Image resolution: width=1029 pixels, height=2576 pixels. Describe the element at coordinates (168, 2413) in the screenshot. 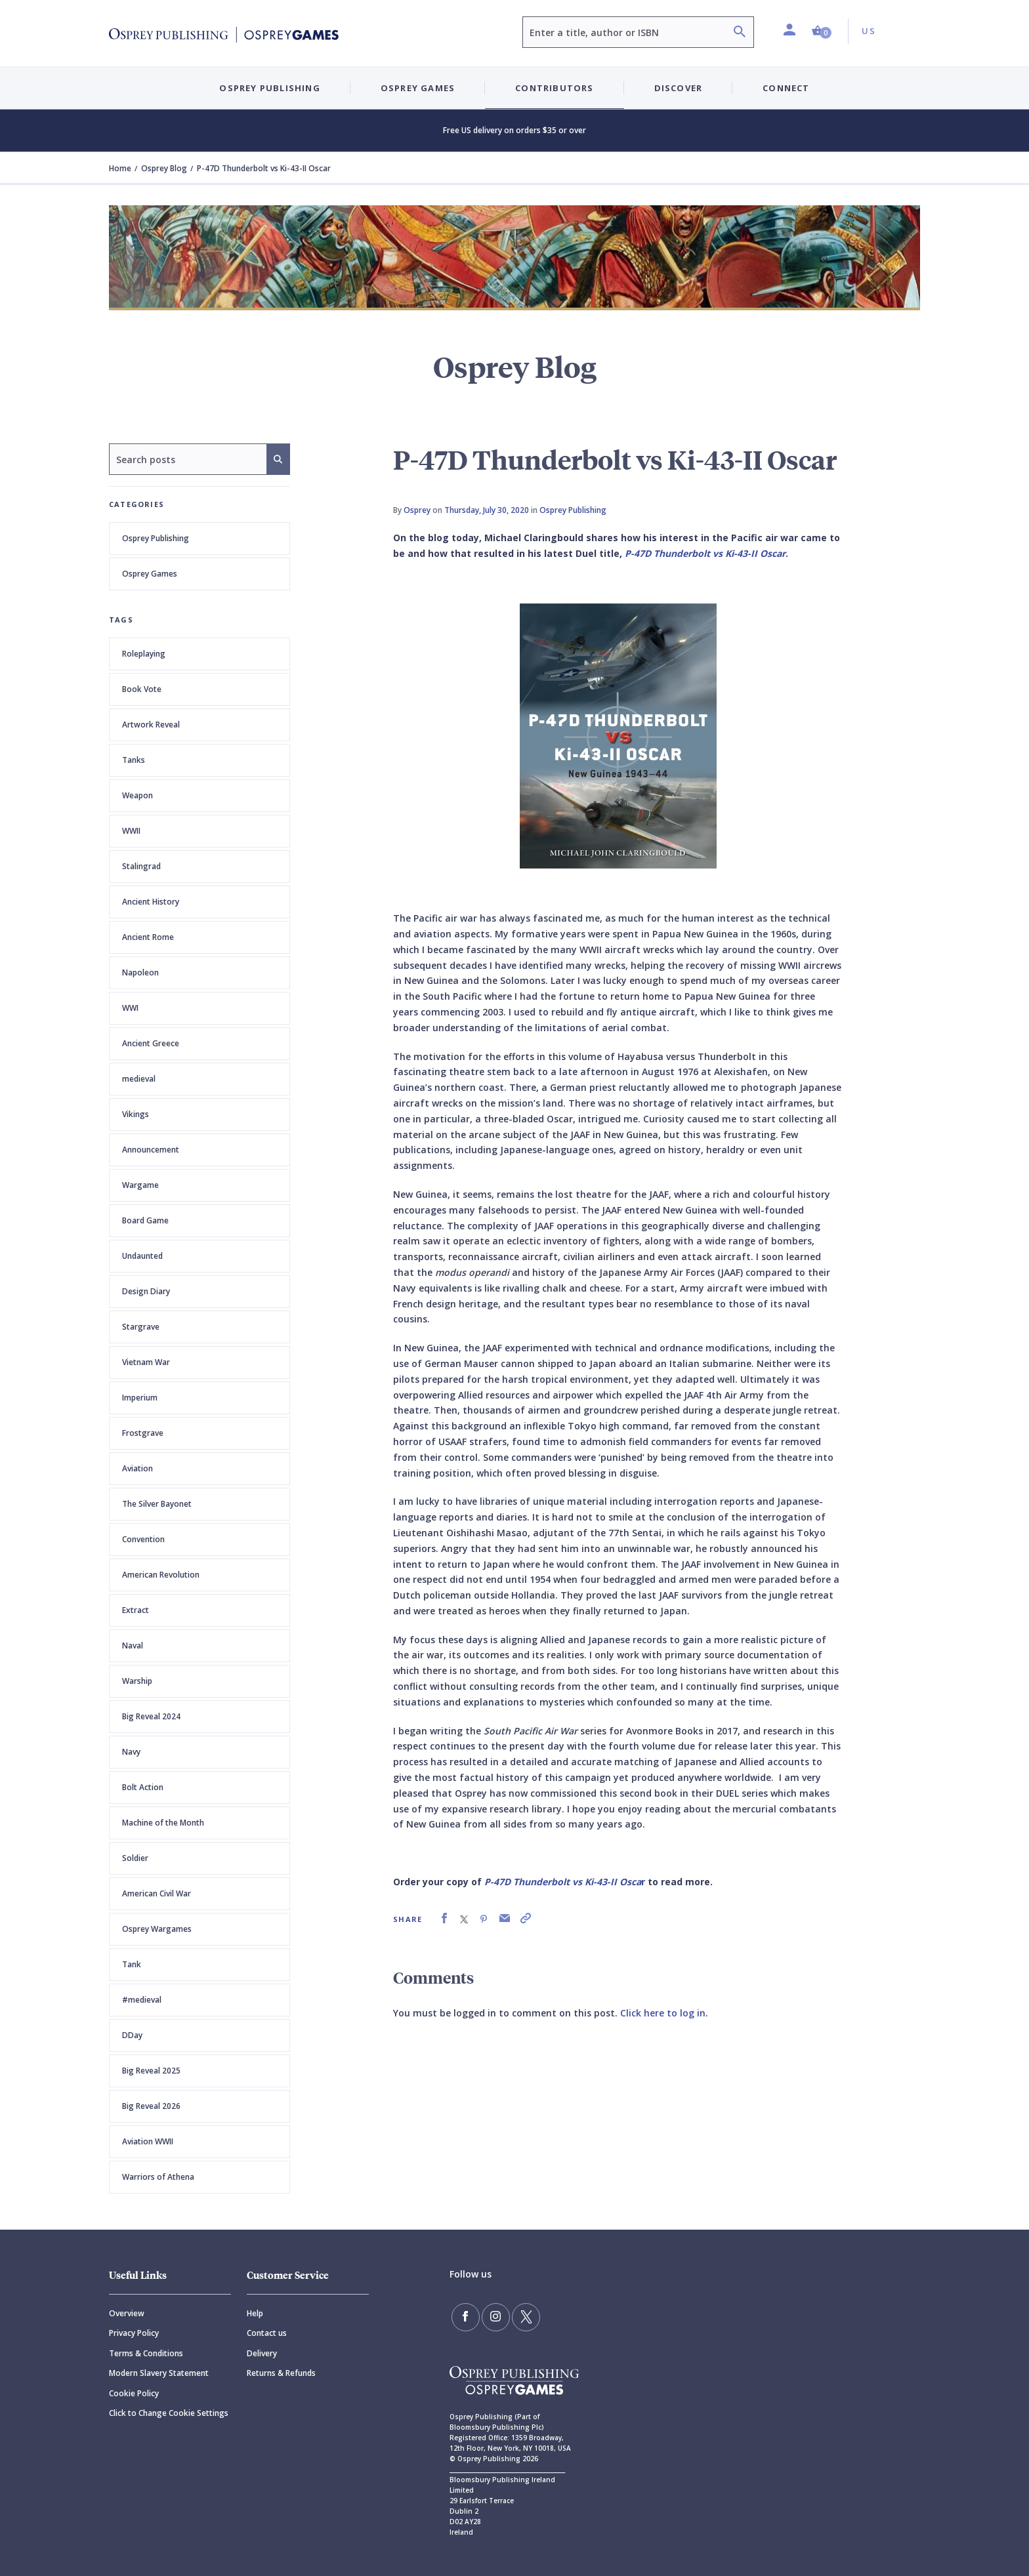

I see `Click to Change Cookie Settings` at that location.